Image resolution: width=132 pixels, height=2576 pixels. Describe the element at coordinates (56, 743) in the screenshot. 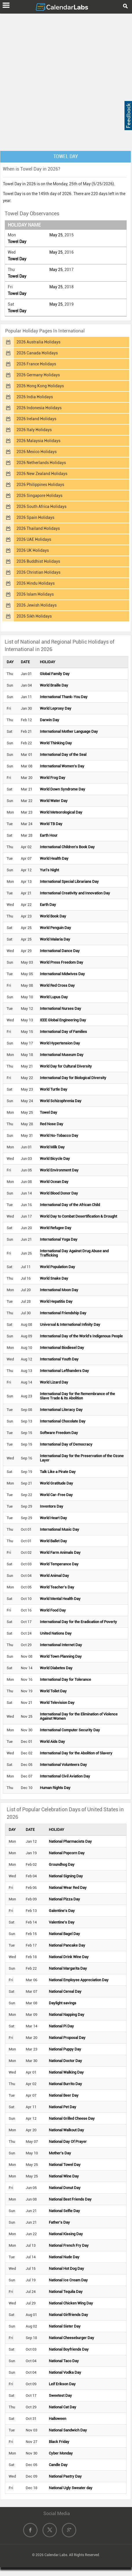

I see `World Thinking Day` at that location.